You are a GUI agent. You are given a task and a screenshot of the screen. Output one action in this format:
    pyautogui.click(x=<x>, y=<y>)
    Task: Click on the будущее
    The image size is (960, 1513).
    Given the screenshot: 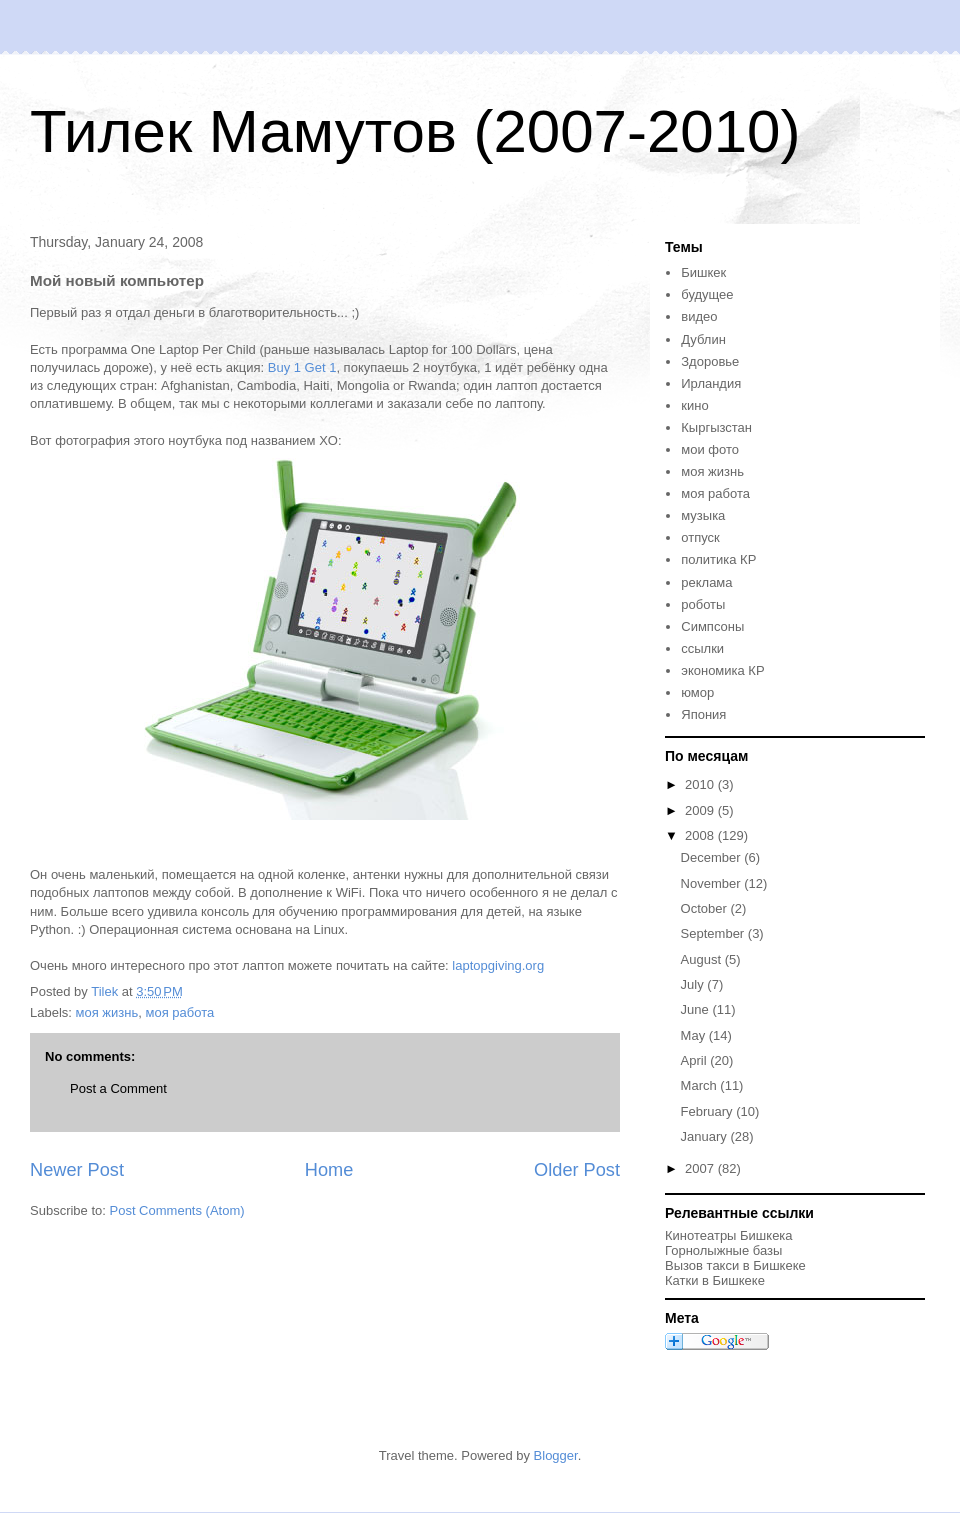 What is the action you would take?
    pyautogui.click(x=707, y=294)
    